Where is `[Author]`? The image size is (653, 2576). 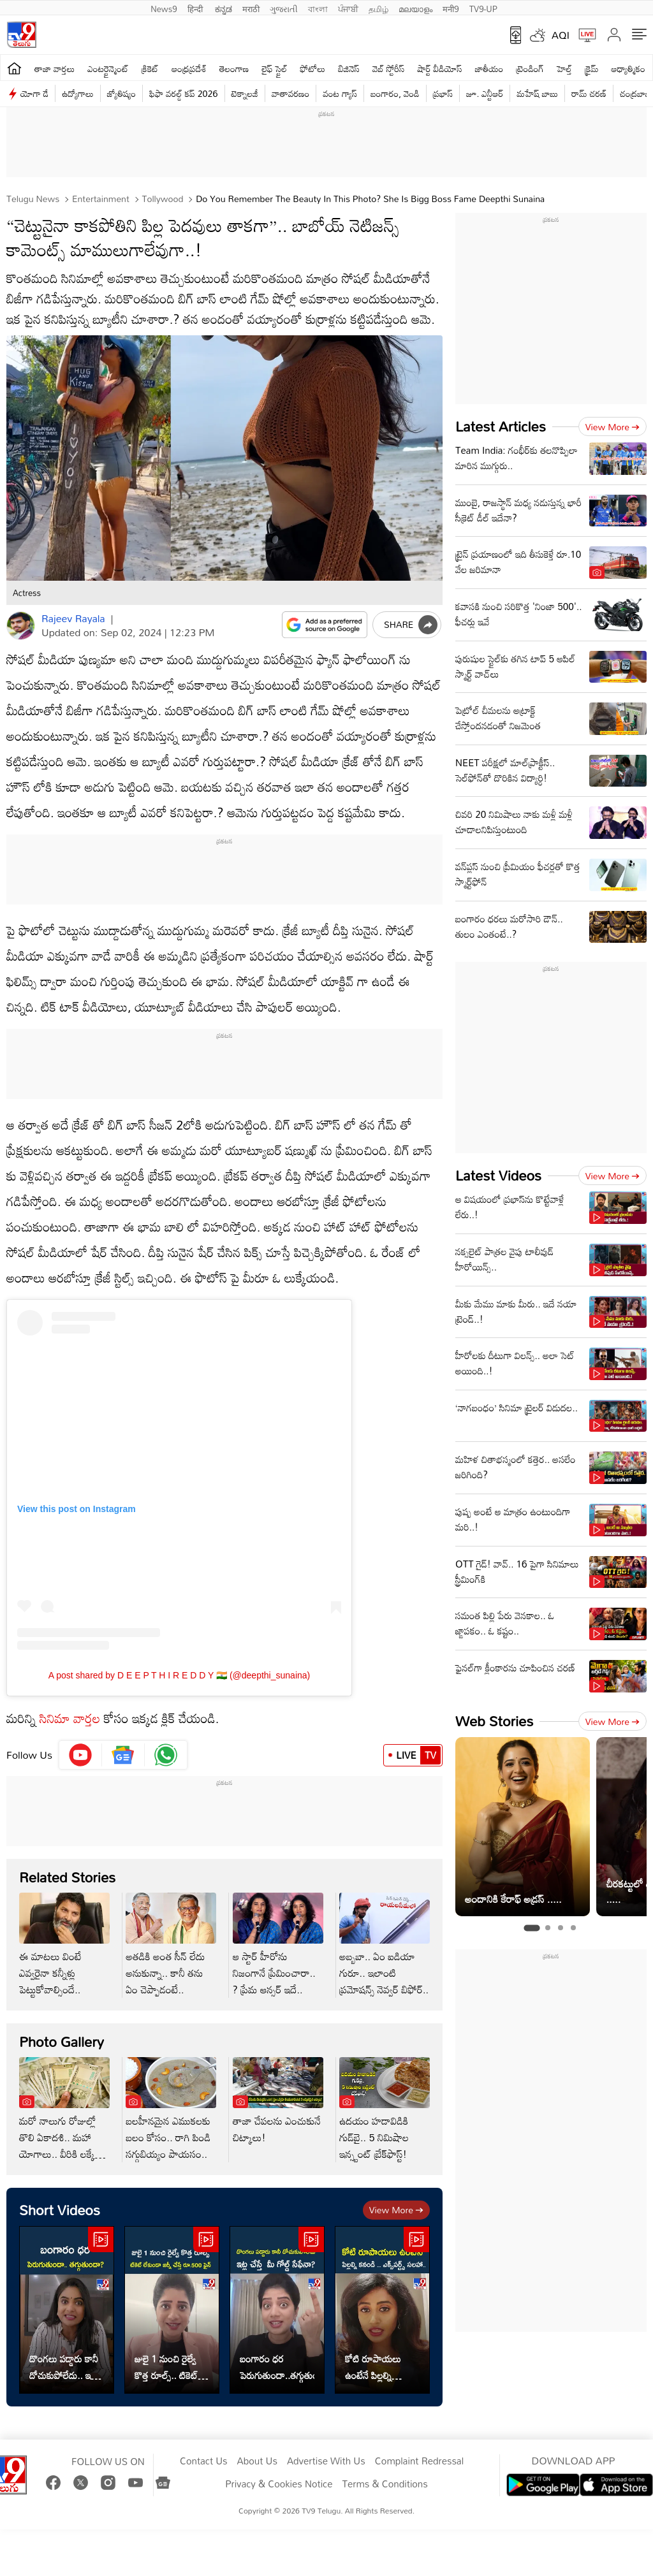 [Author] is located at coordinates (20, 625).